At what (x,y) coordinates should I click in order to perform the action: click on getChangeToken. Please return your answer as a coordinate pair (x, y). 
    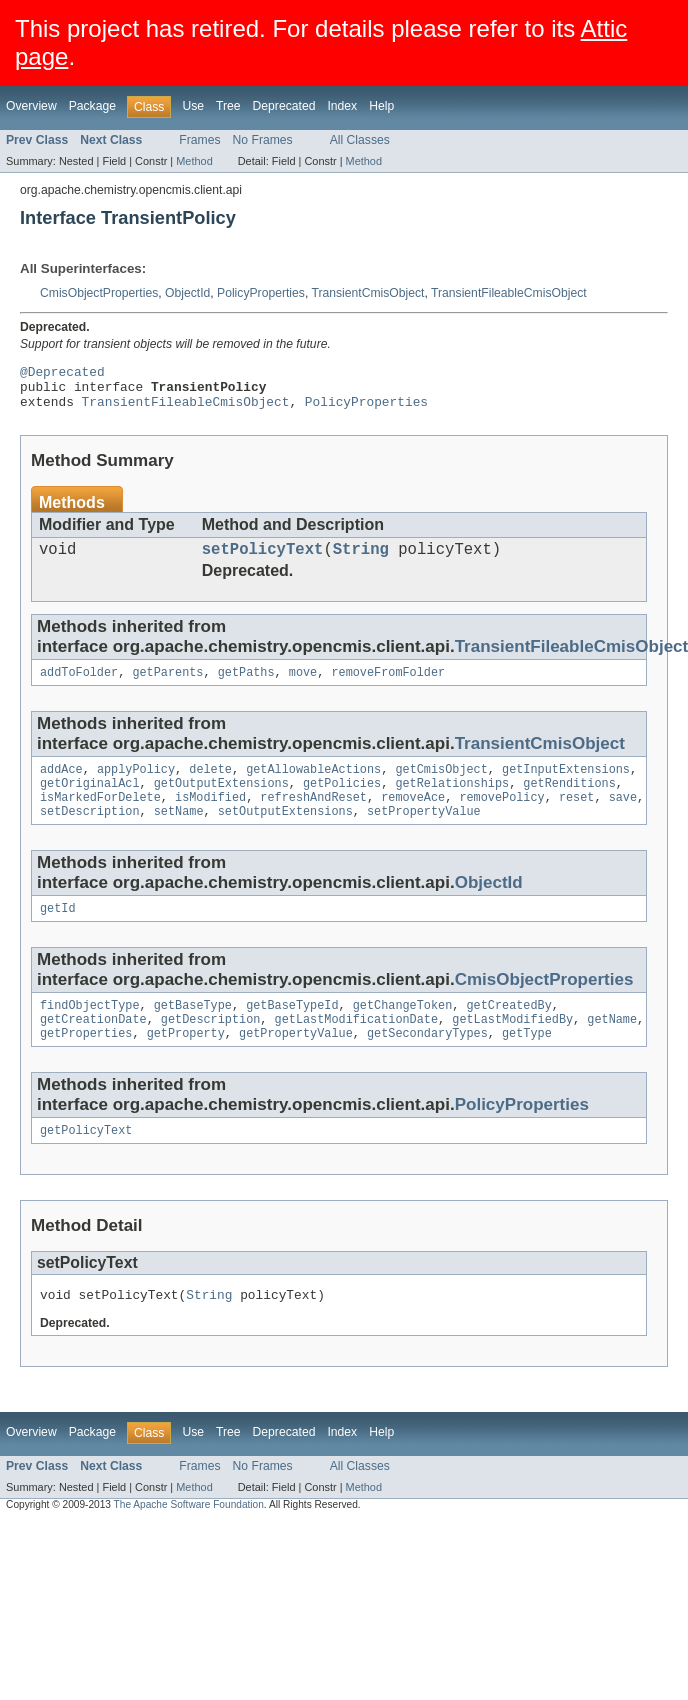
    Looking at the image, I should click on (403, 1032).